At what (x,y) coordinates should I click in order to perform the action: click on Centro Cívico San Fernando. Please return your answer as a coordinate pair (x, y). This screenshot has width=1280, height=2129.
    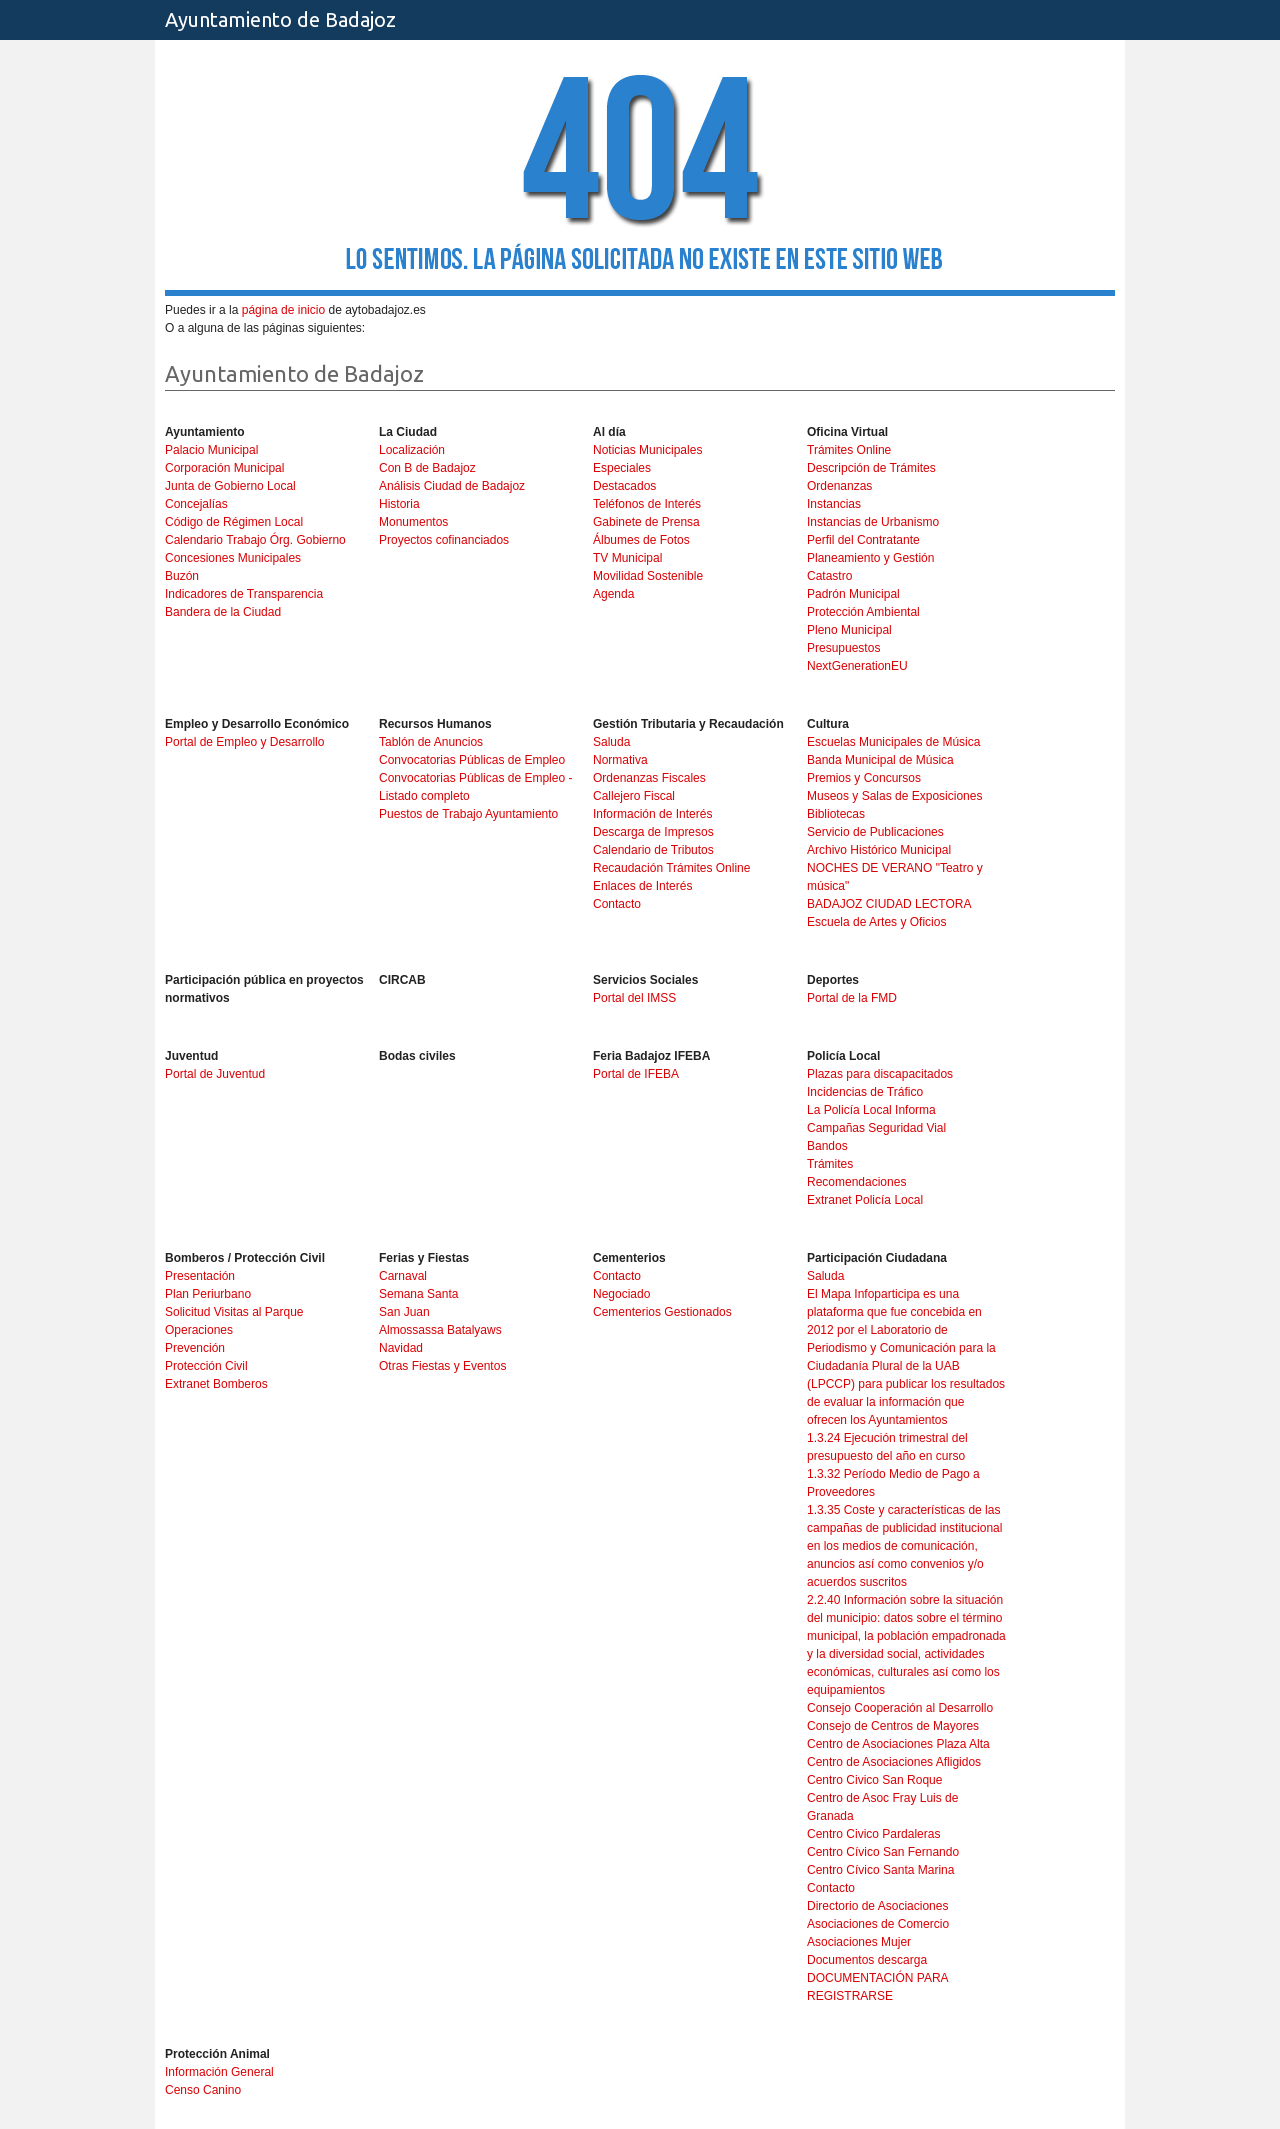
    Looking at the image, I should click on (883, 1852).